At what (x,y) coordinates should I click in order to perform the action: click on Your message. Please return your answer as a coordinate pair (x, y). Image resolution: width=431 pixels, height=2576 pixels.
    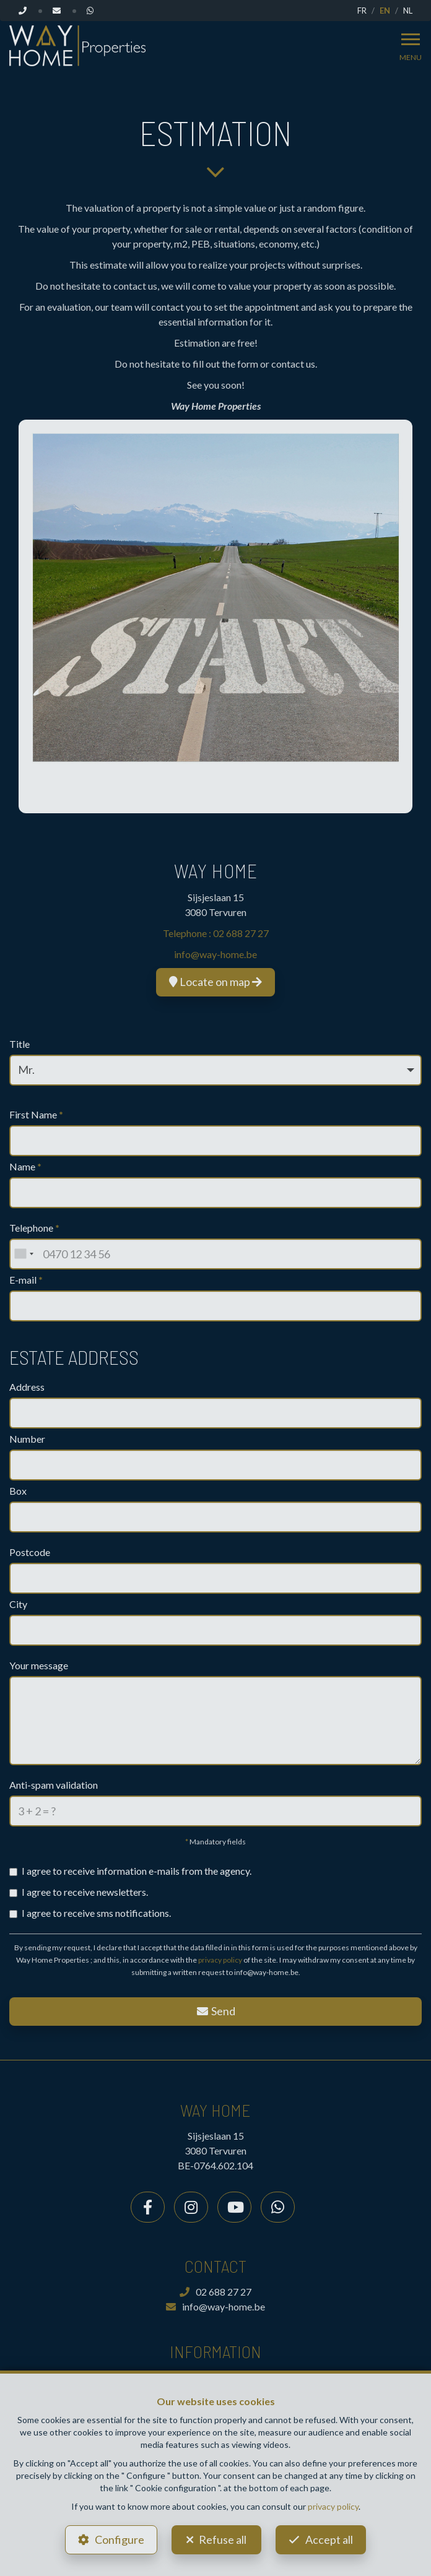
    Looking at the image, I should click on (38, 1665).